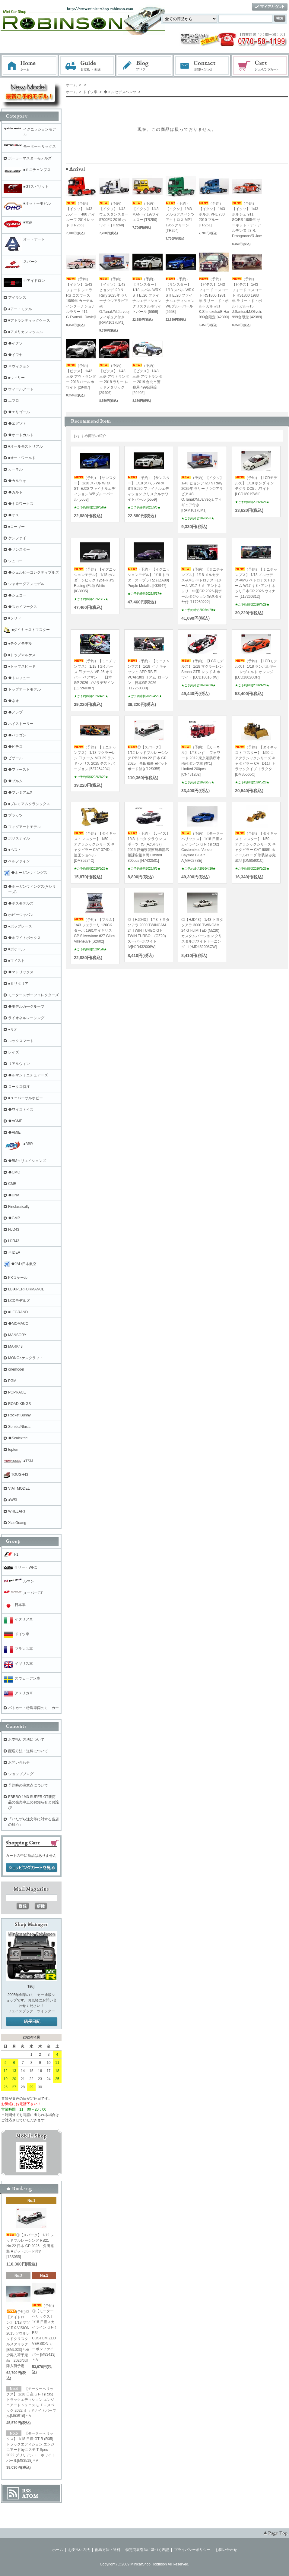 Image resolution: width=289 pixels, height=2576 pixels. Describe the element at coordinates (28, 1075) in the screenshot. I see `◆ルマンミニチュアーズ` at that location.